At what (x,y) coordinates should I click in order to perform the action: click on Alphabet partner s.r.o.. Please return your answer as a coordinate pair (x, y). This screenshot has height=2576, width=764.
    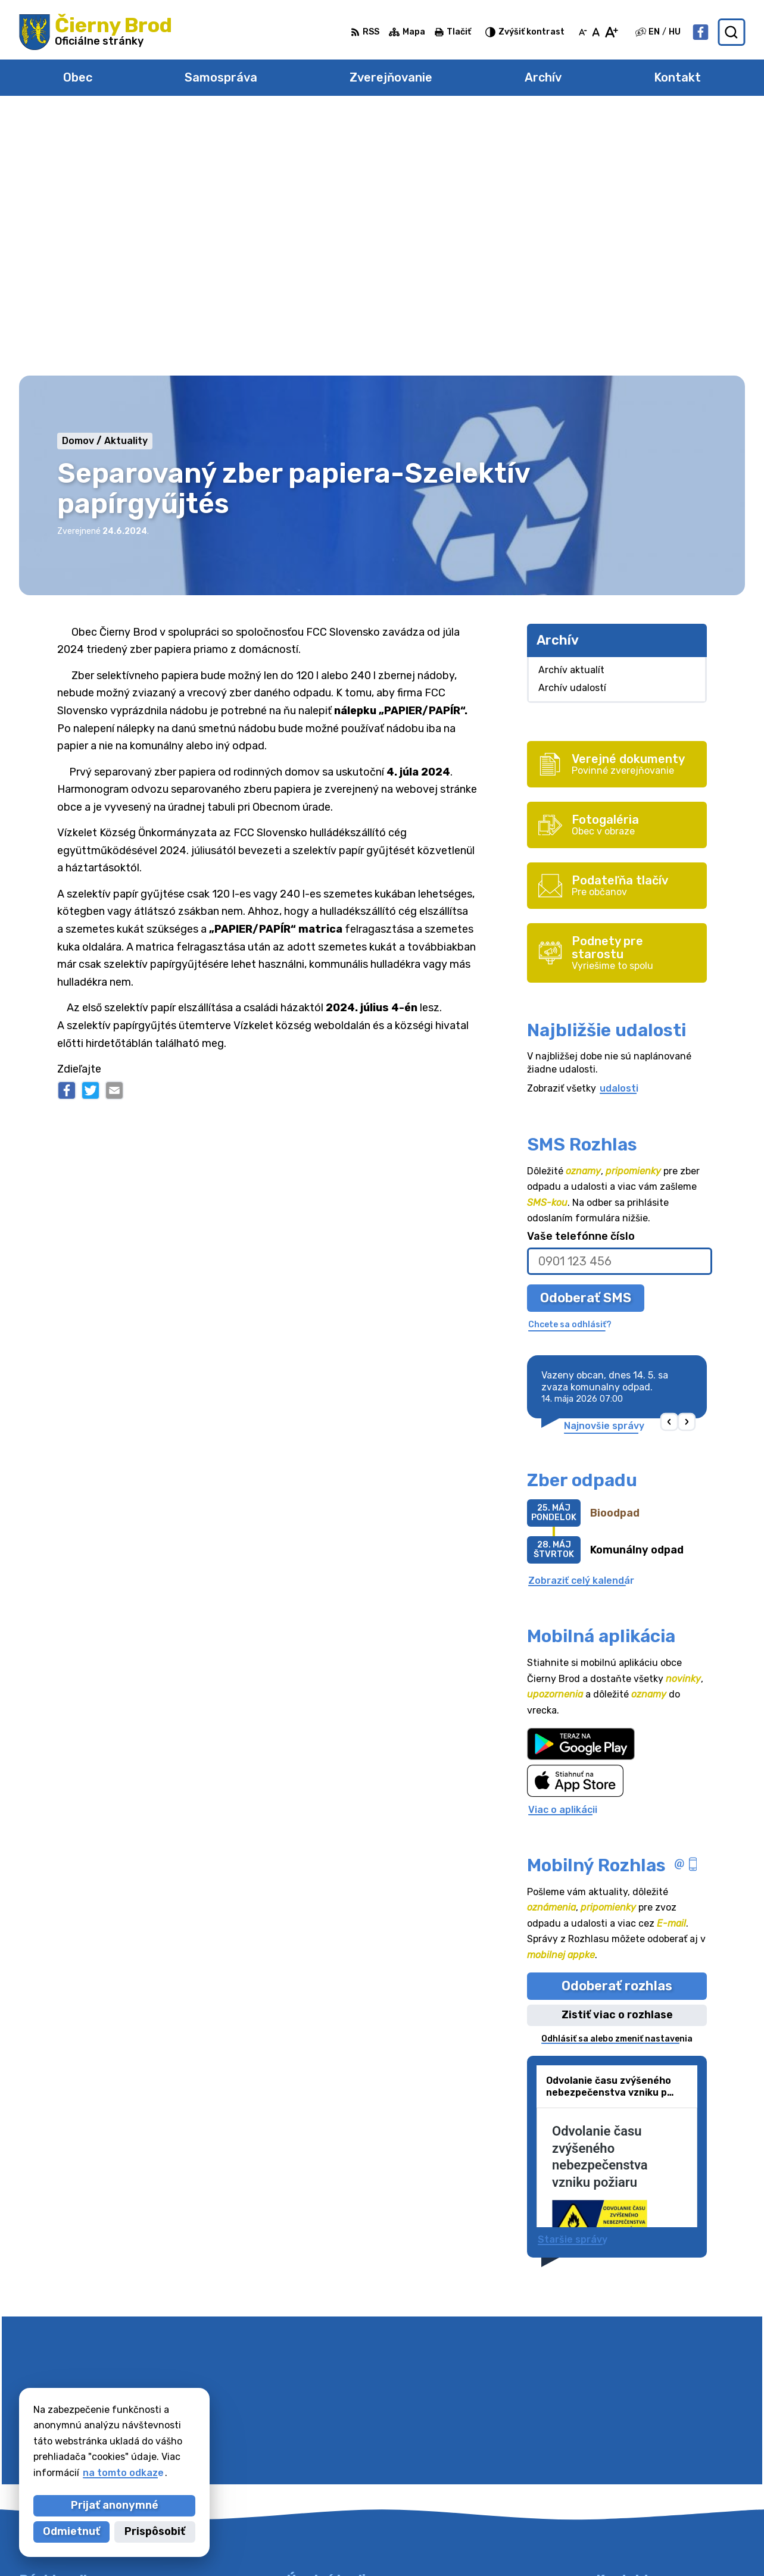
    Looking at the image, I should click on (359, 2544).